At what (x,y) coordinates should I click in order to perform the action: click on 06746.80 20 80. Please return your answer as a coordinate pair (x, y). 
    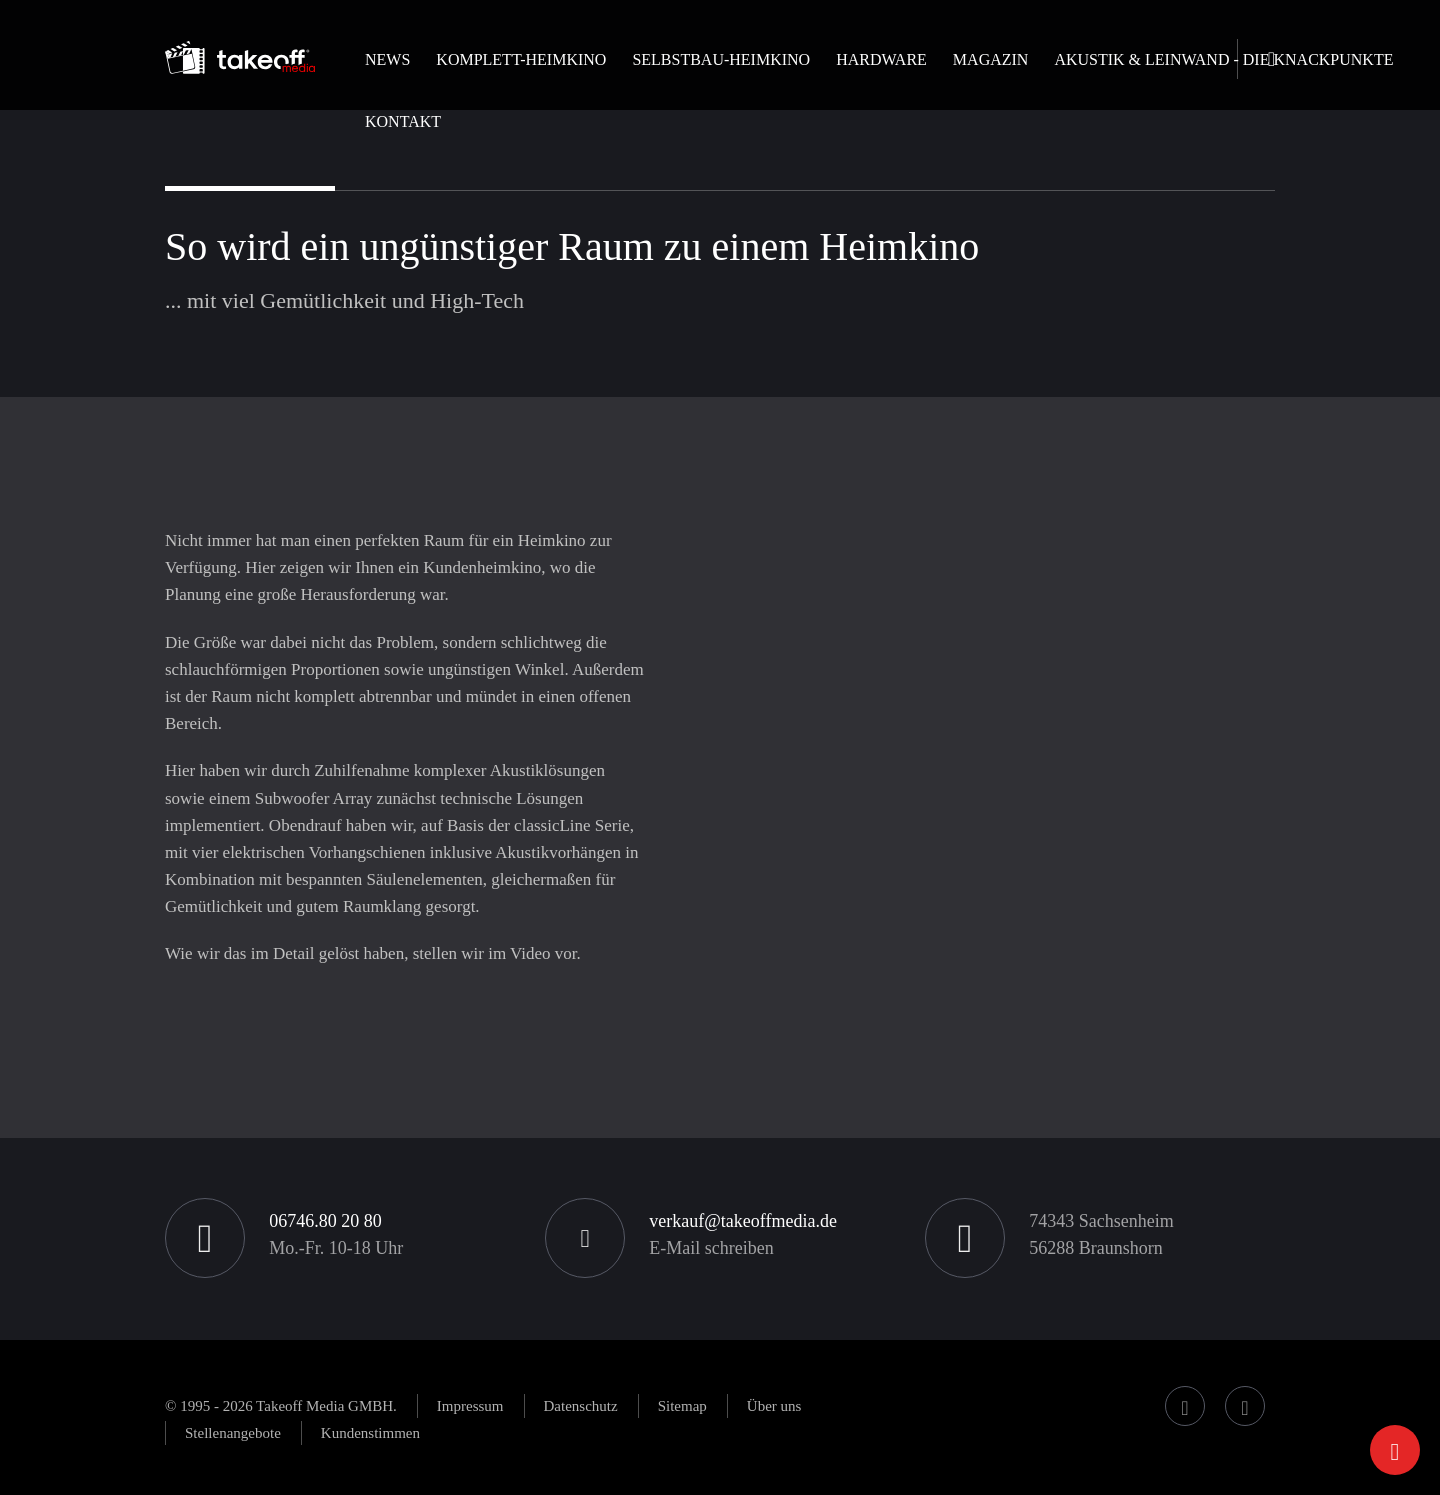
    Looking at the image, I should click on (325, 1221).